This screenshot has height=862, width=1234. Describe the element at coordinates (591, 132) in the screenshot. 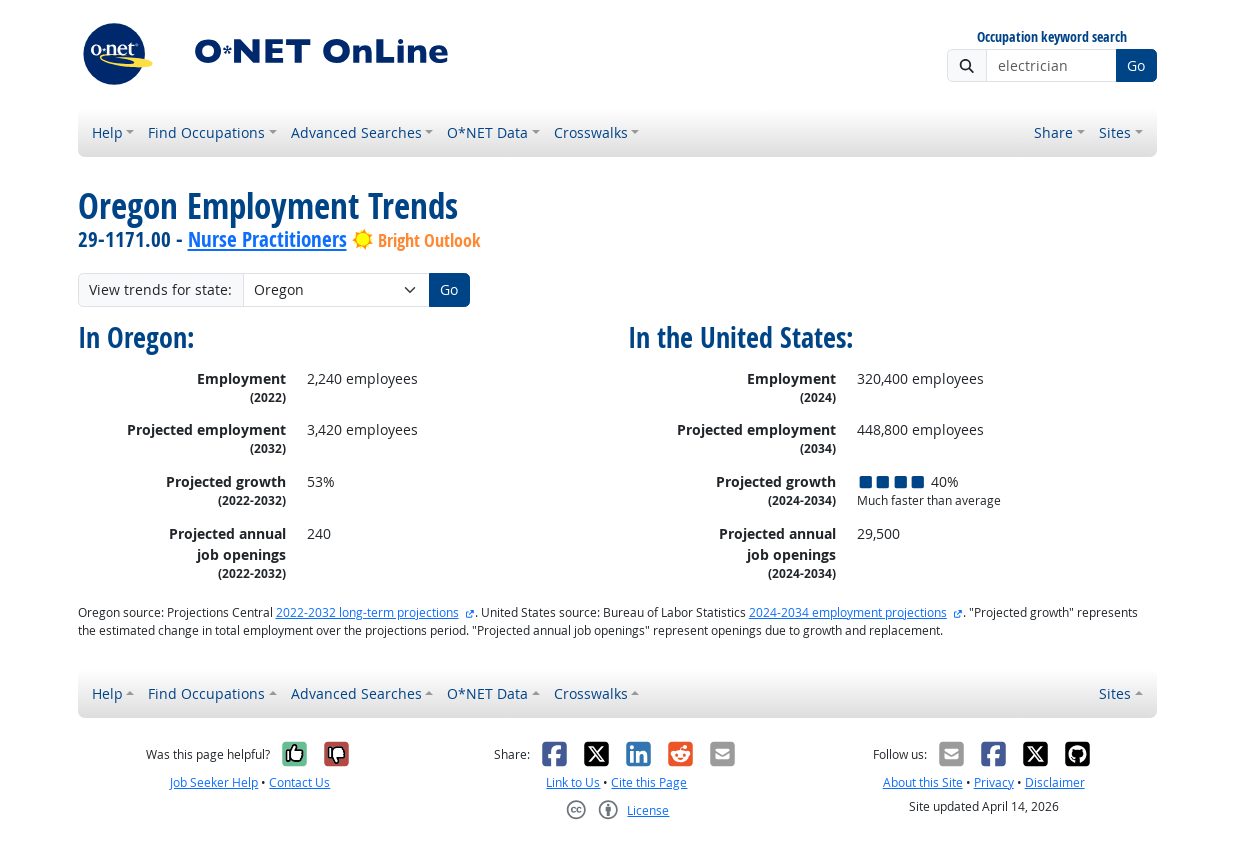

I see `Crosswalks` at that location.